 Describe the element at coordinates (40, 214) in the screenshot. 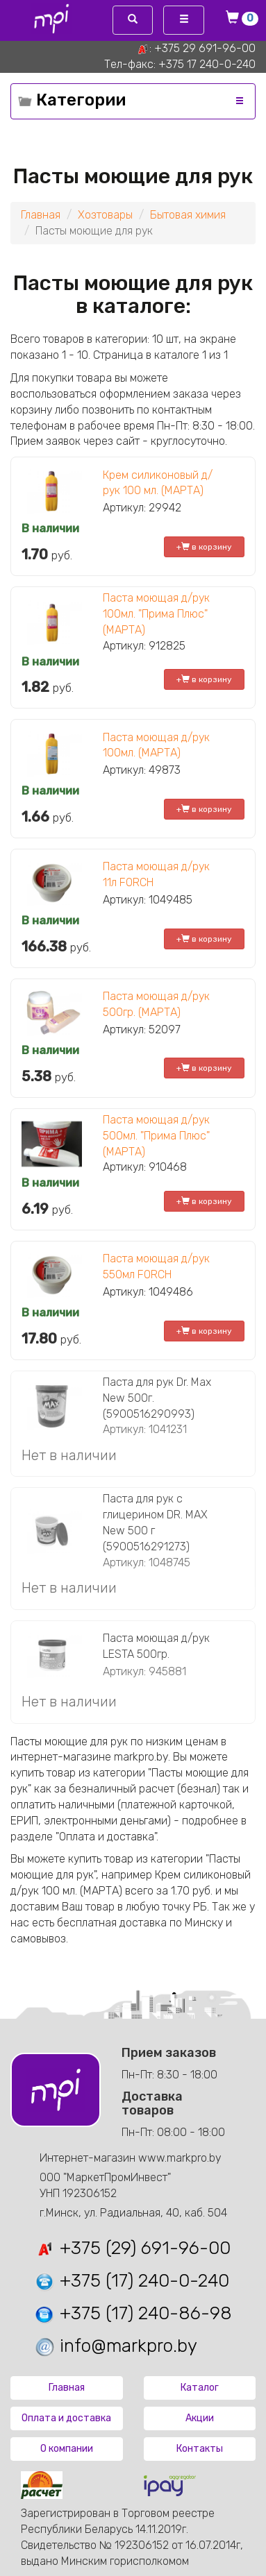

I see `Главная` at that location.